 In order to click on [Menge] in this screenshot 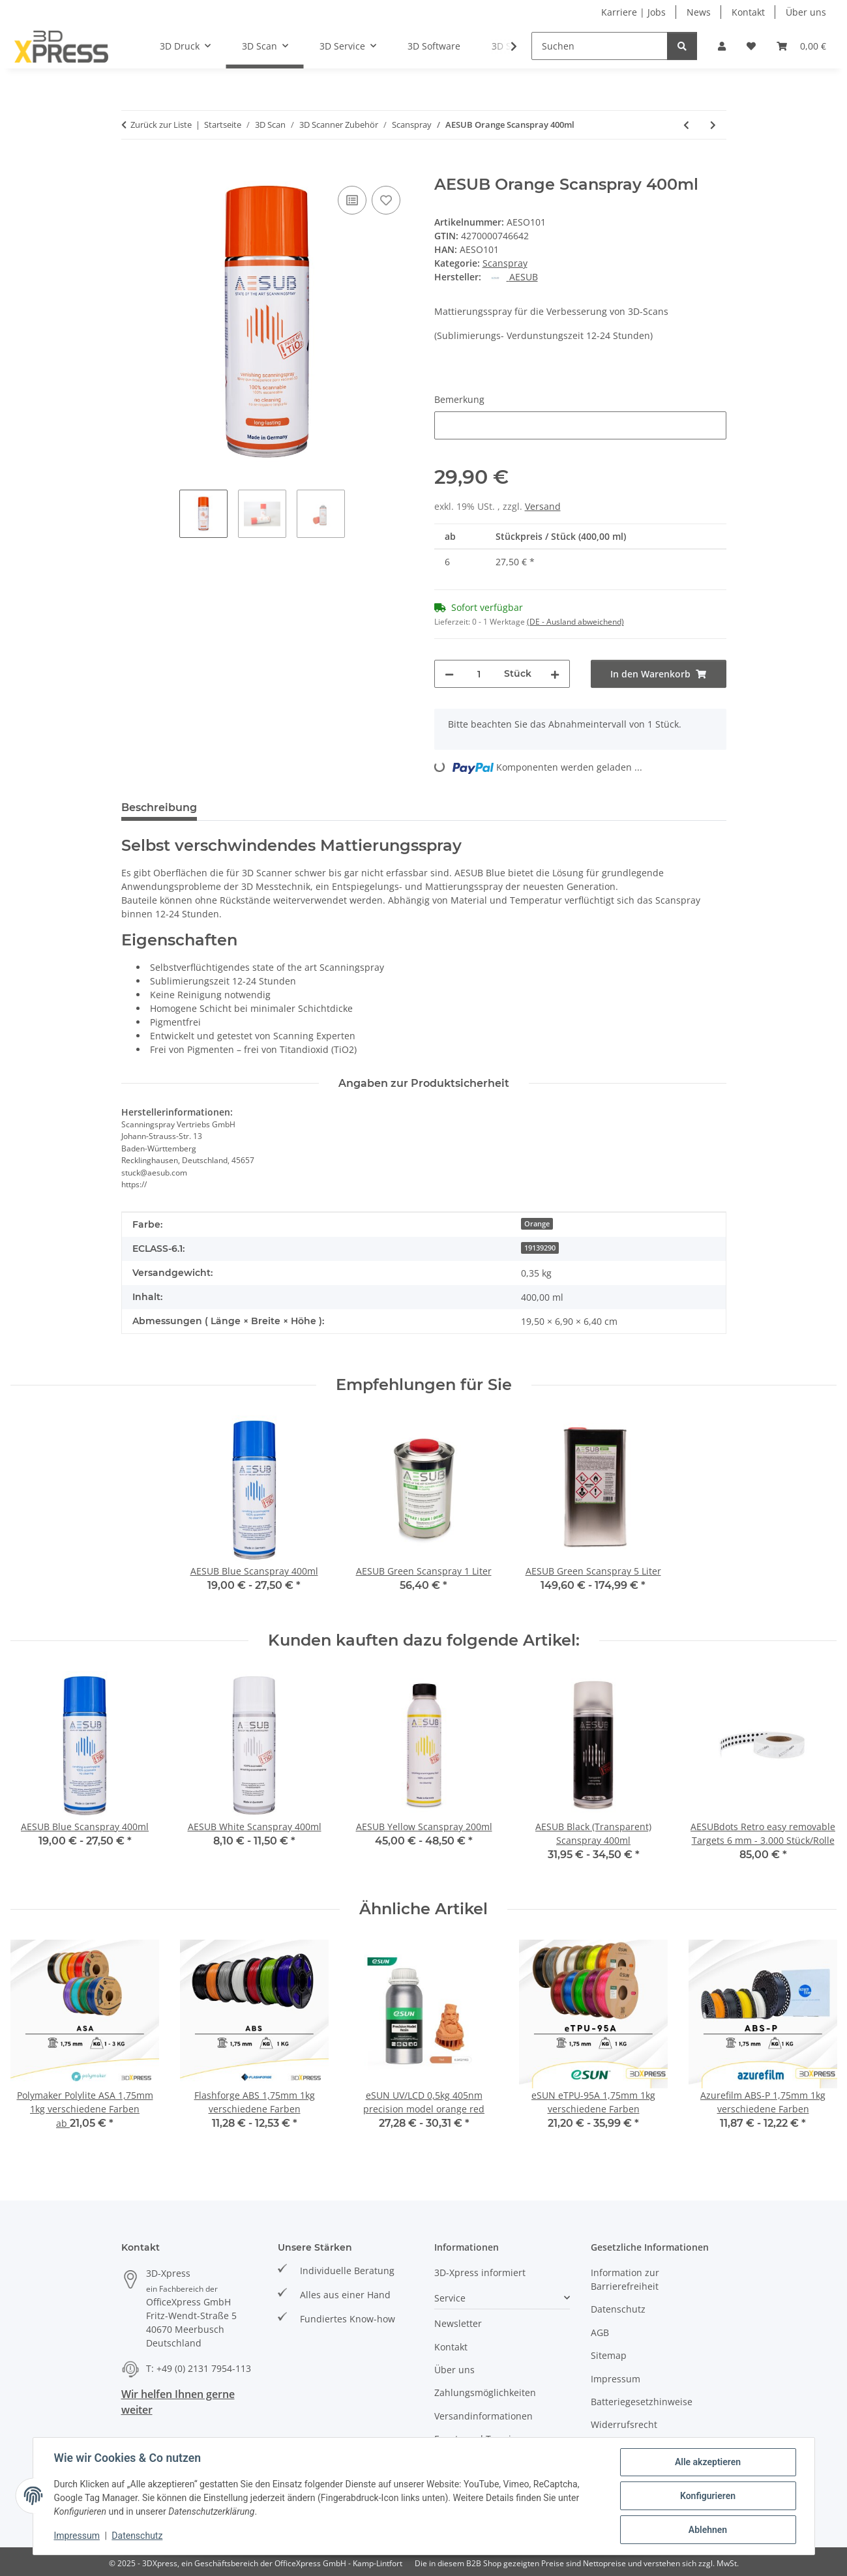, I will do `click(479, 673)`.